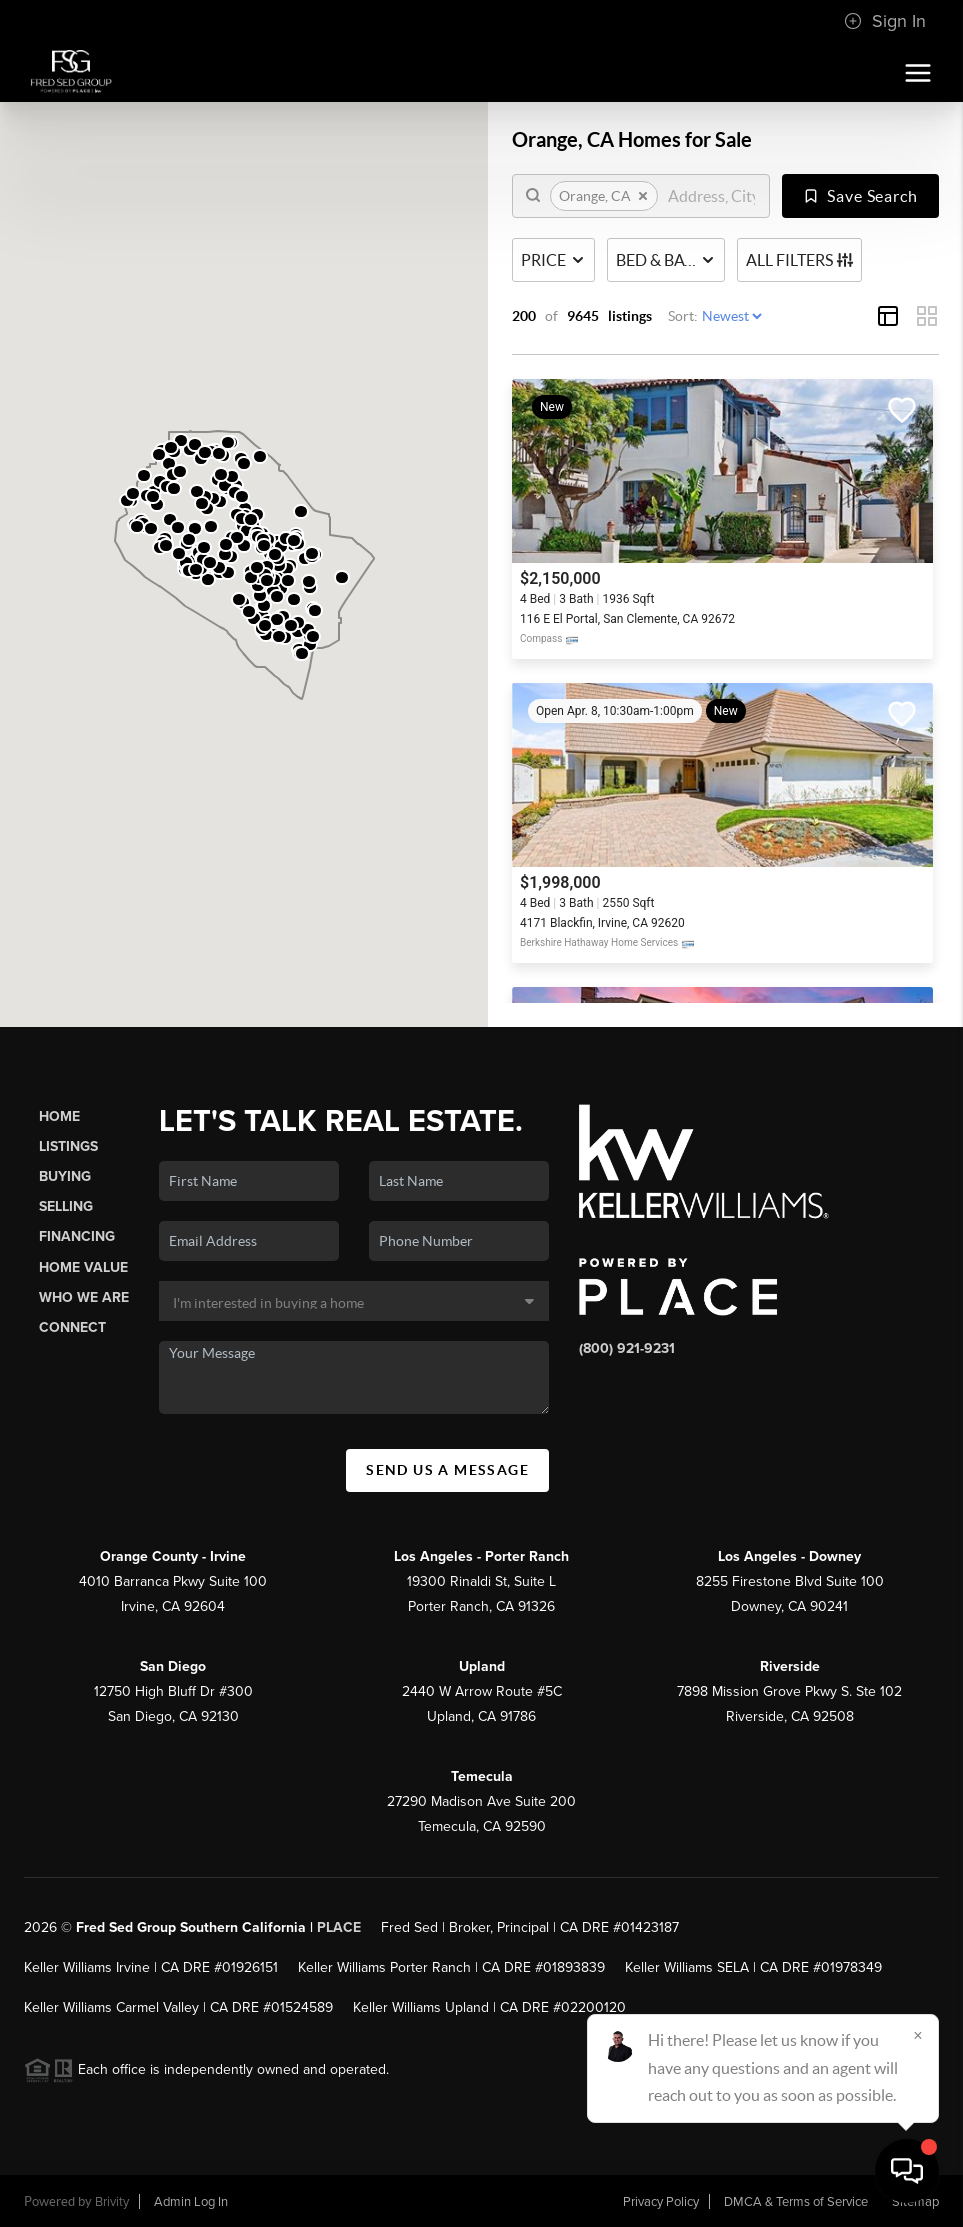  What do you see at coordinates (66, 1206) in the screenshot?
I see `Selling` at bounding box center [66, 1206].